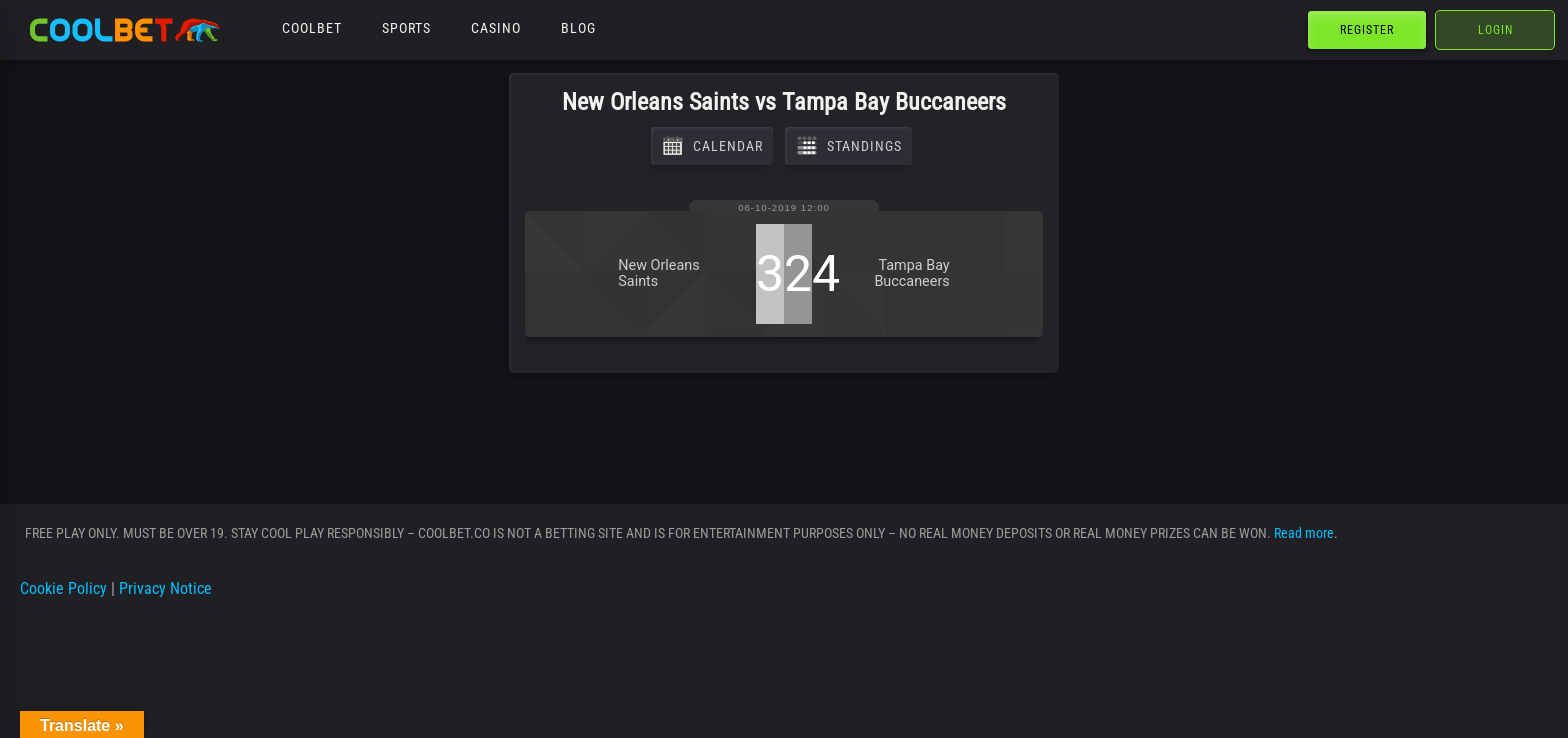 The image size is (1568, 738). What do you see at coordinates (406, 28) in the screenshot?
I see `Sports` at bounding box center [406, 28].